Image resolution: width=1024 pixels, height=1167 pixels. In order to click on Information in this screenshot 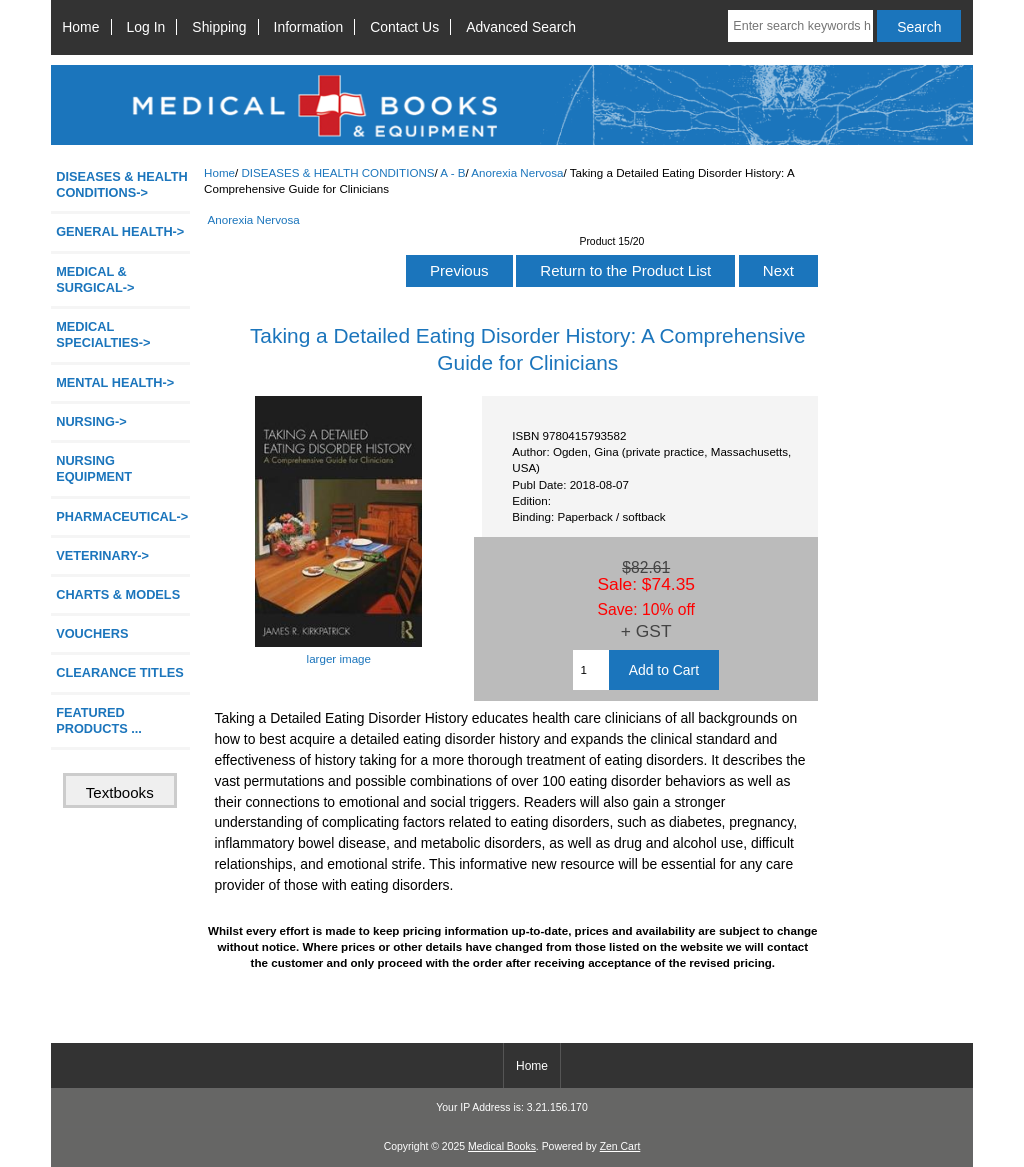, I will do `click(309, 27)`.